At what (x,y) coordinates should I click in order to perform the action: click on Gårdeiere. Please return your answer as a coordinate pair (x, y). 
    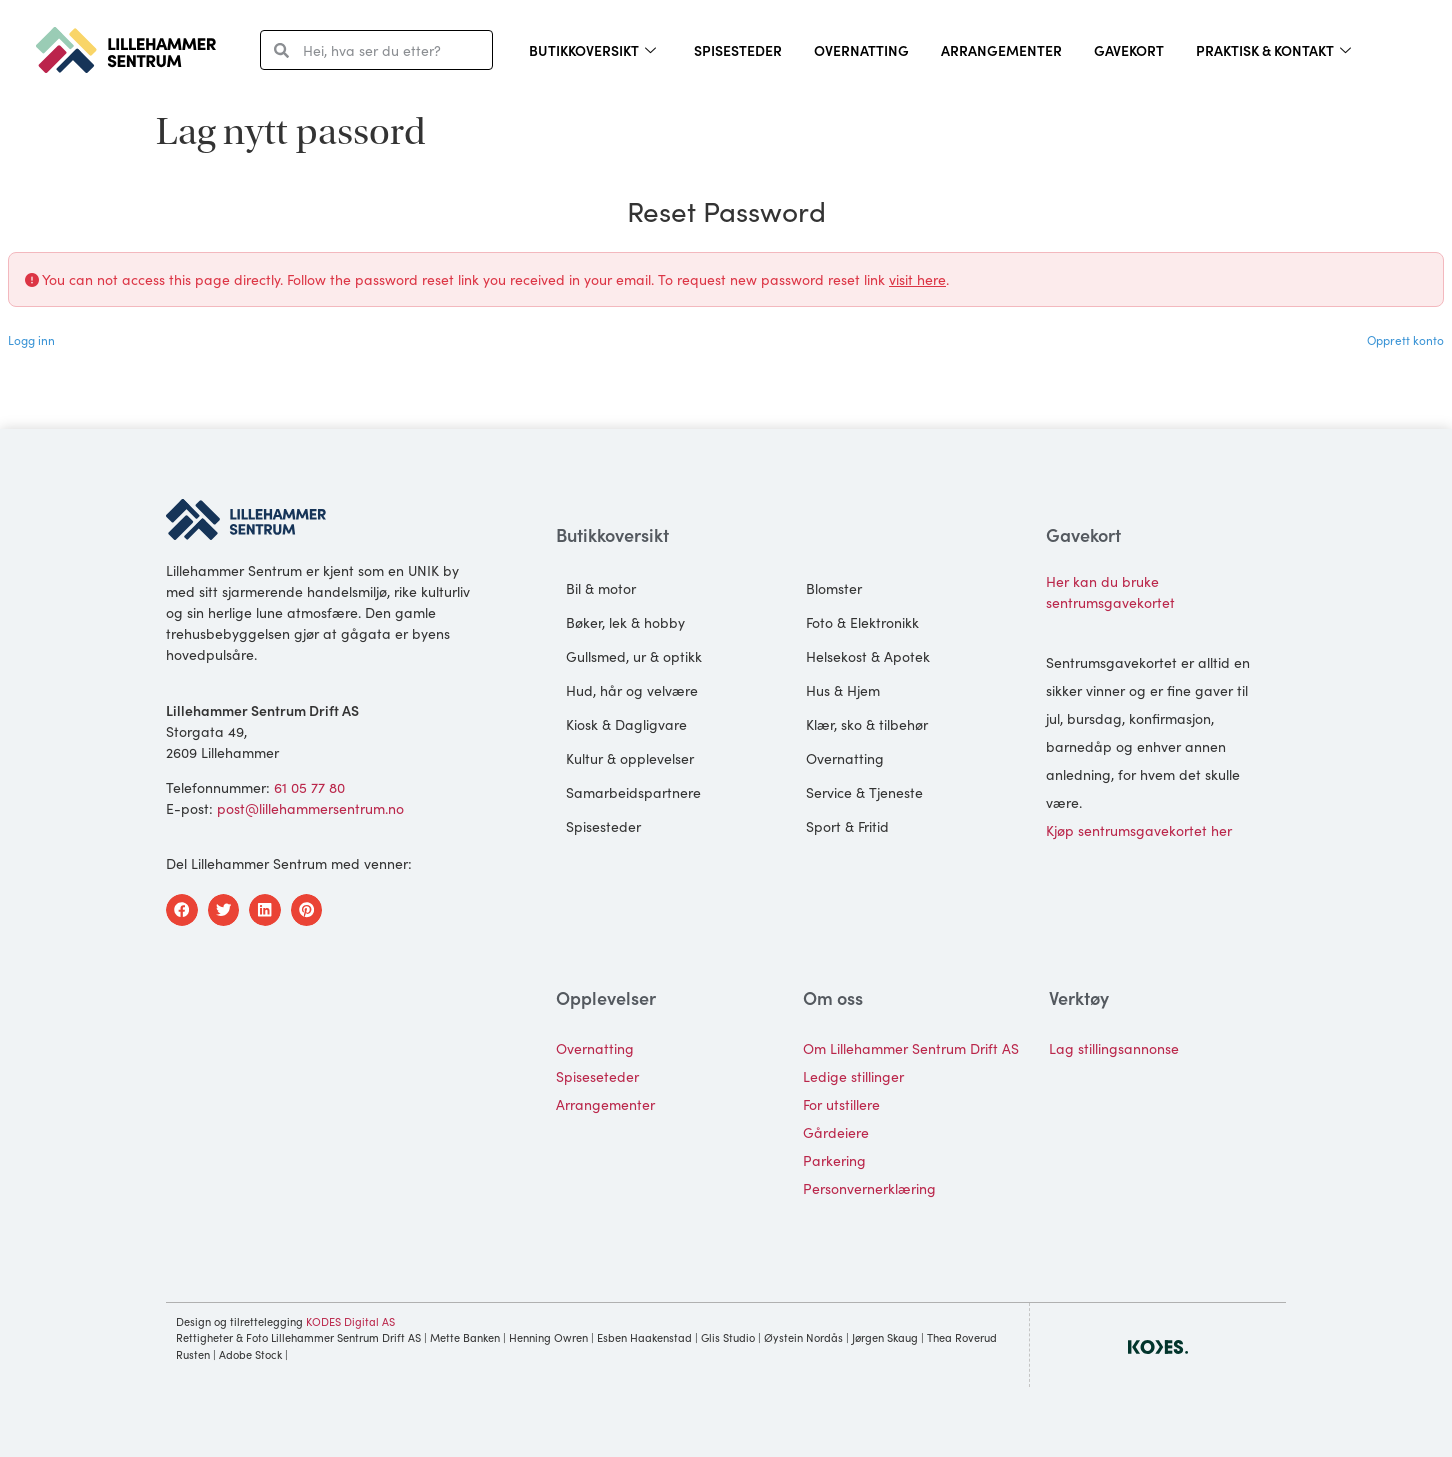
    Looking at the image, I should click on (836, 1132).